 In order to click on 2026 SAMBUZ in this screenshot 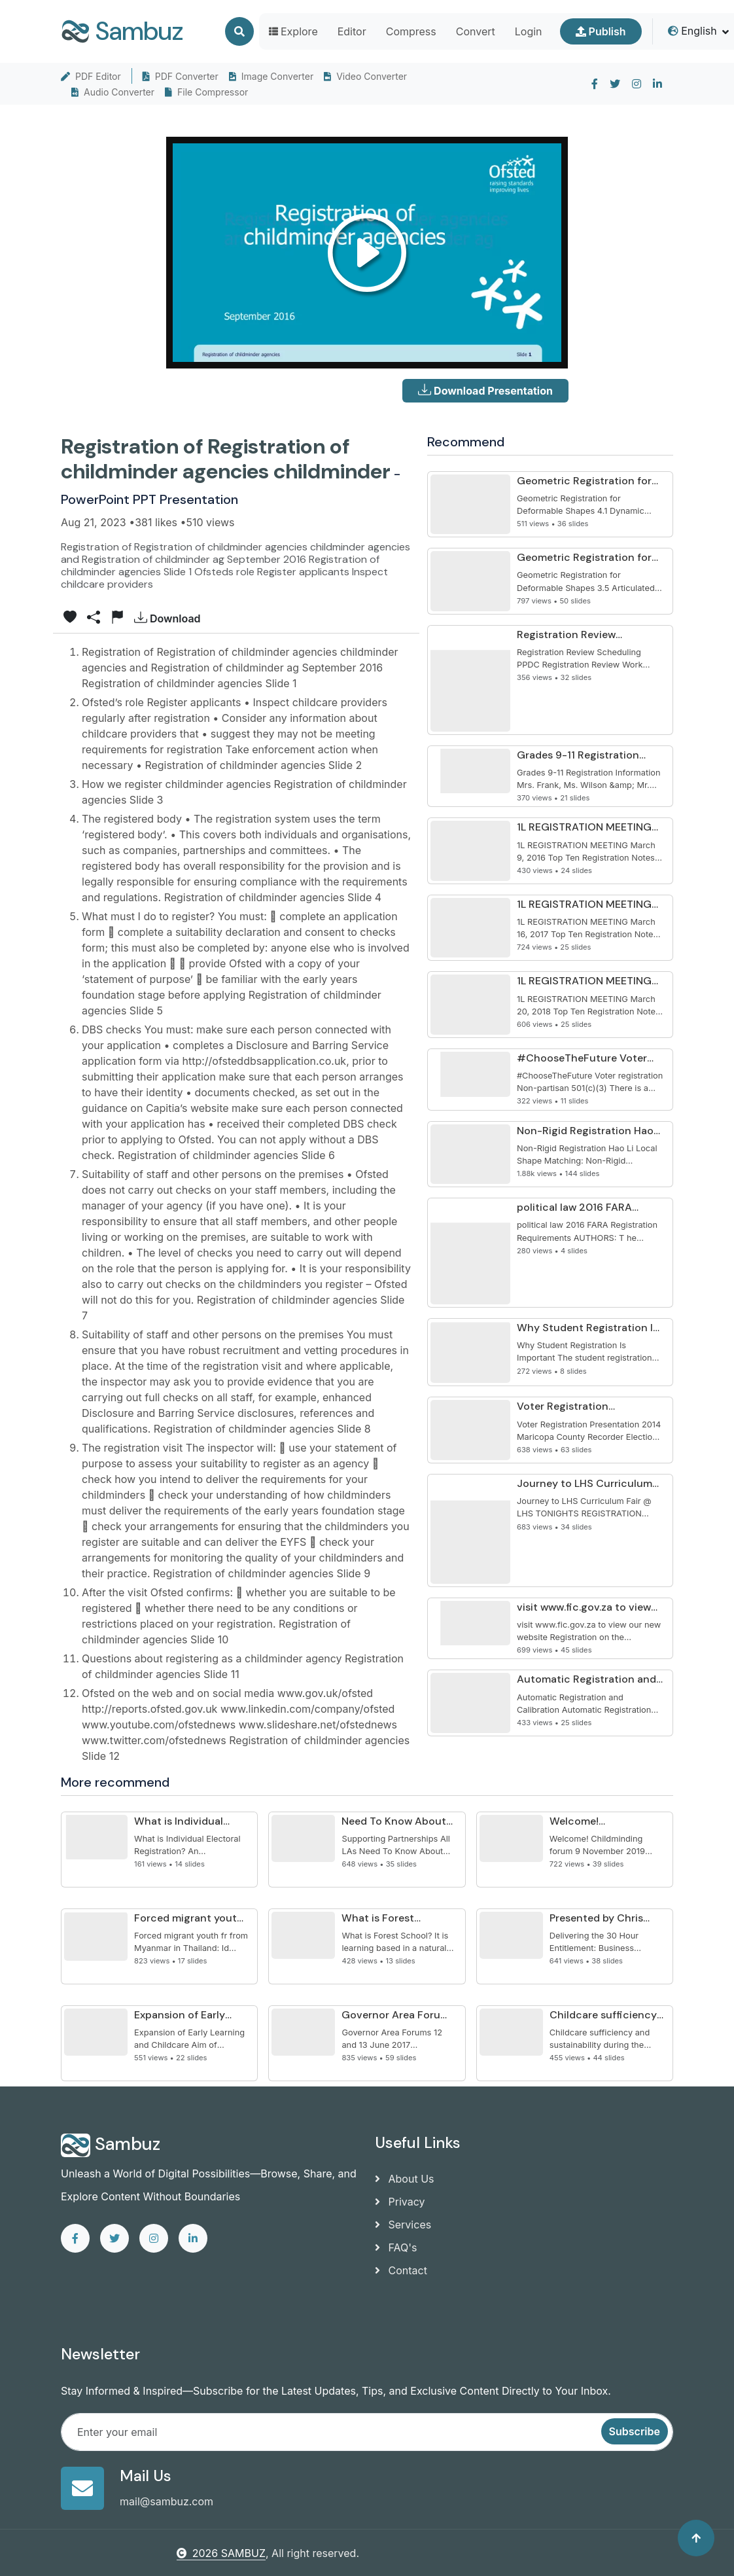, I will do `click(221, 2553)`.